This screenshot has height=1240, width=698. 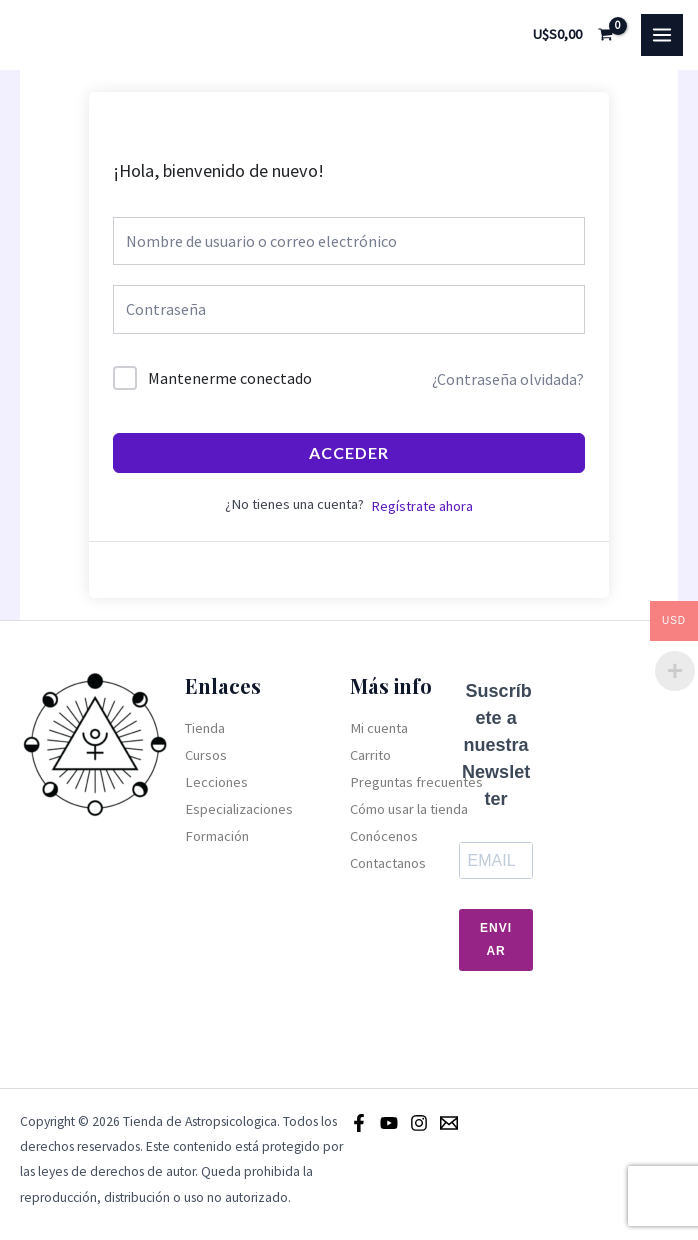 What do you see at coordinates (419, 1123) in the screenshot?
I see `[Instagram]` at bounding box center [419, 1123].